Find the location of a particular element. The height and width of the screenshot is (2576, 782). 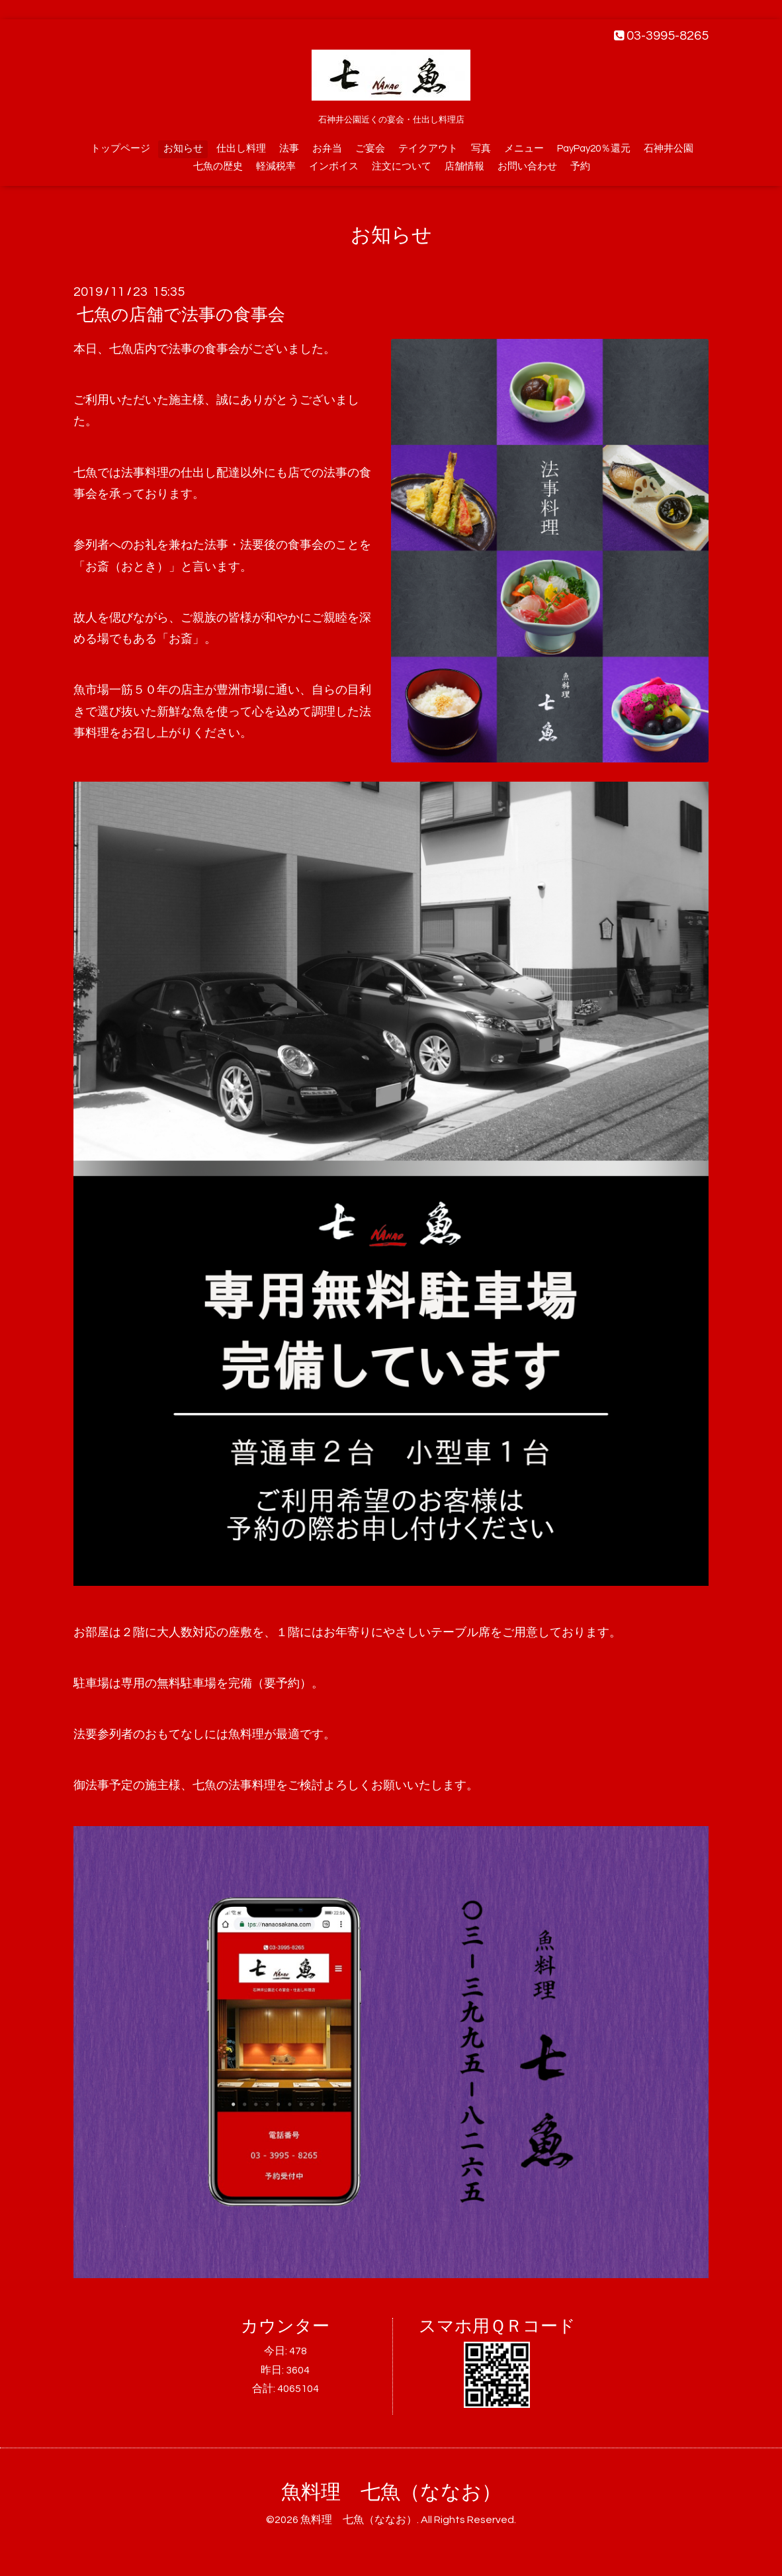

お知らせ is located at coordinates (183, 149).